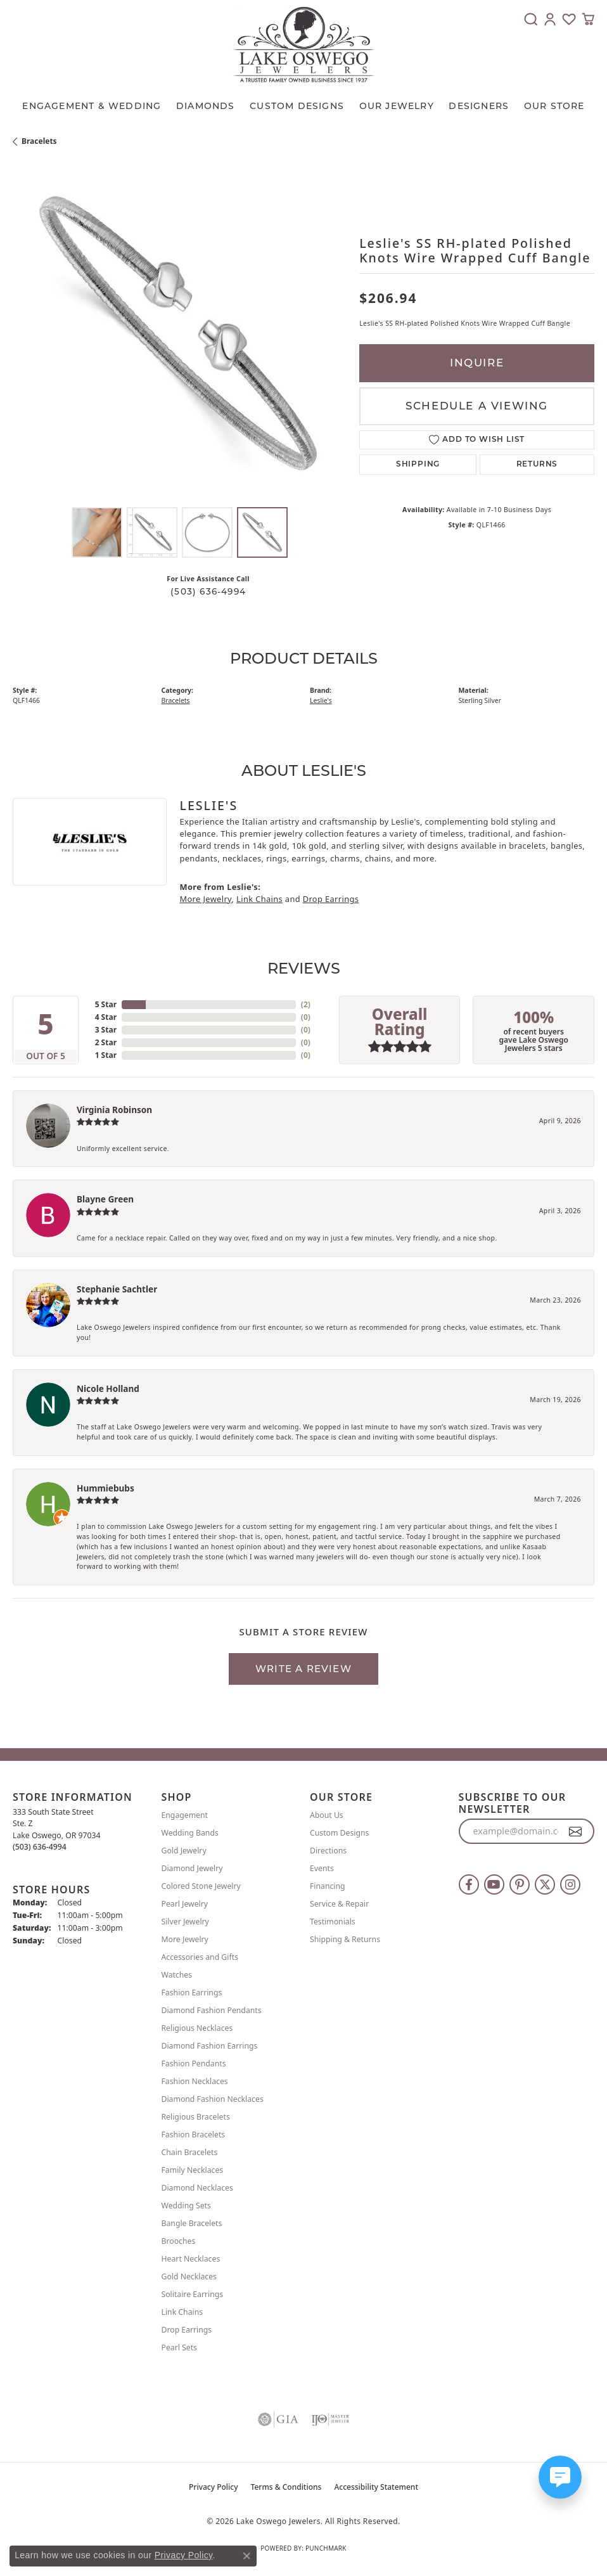  Describe the element at coordinates (321, 700) in the screenshot. I see `Leslie's` at that location.